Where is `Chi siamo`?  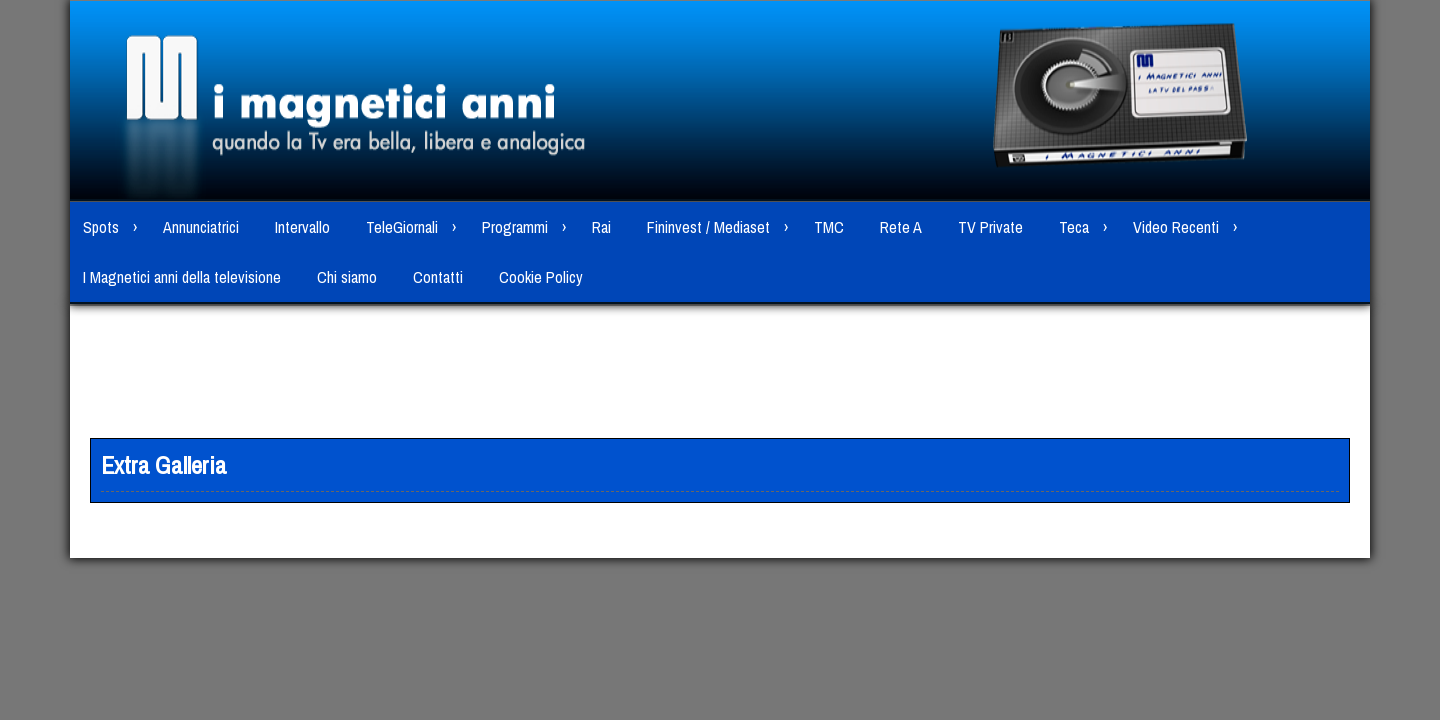
Chi siamo is located at coordinates (347, 277).